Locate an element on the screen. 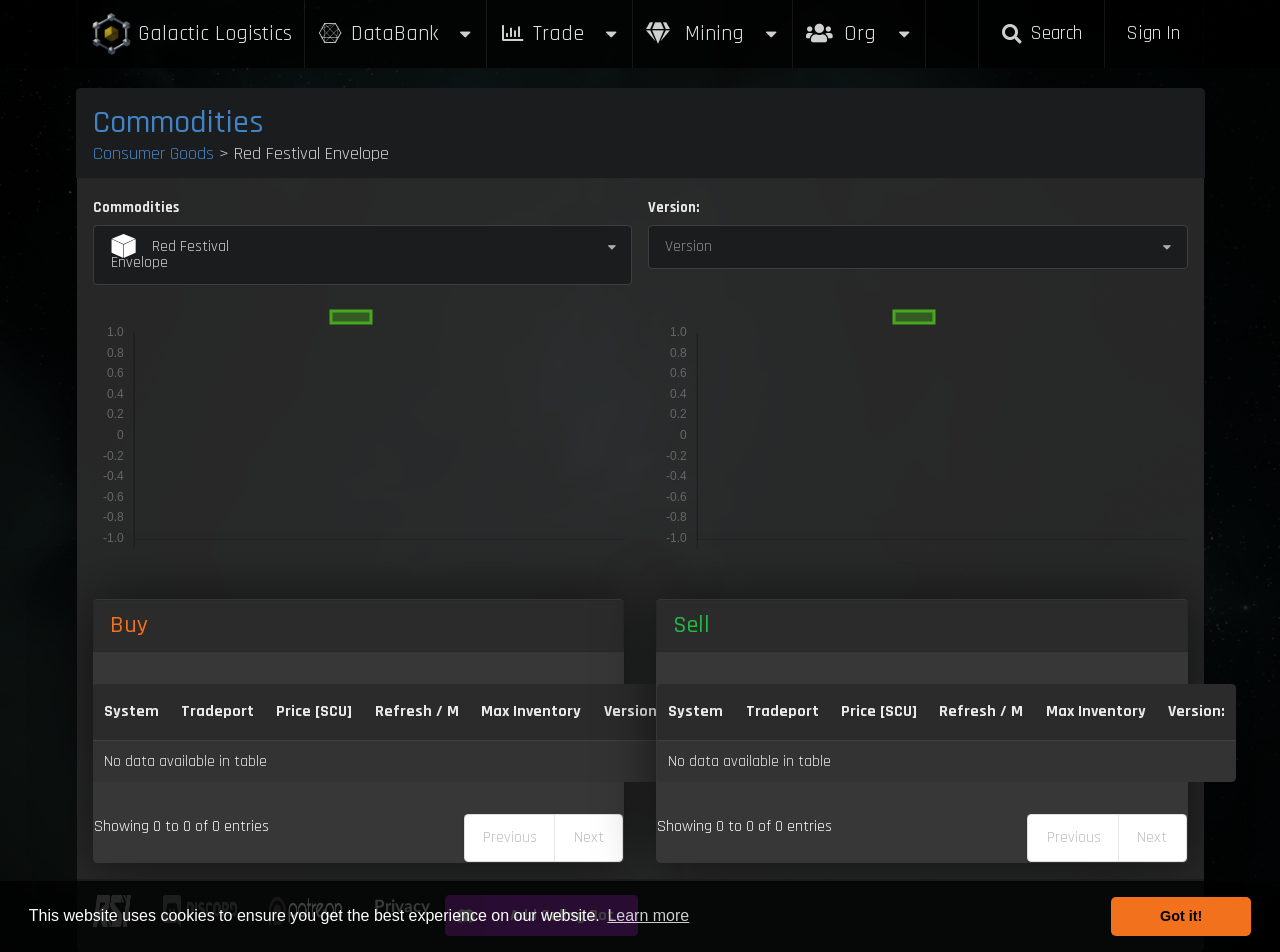 This screenshot has width=1280, height=952. Learn more [button] is located at coordinates (648, 915).